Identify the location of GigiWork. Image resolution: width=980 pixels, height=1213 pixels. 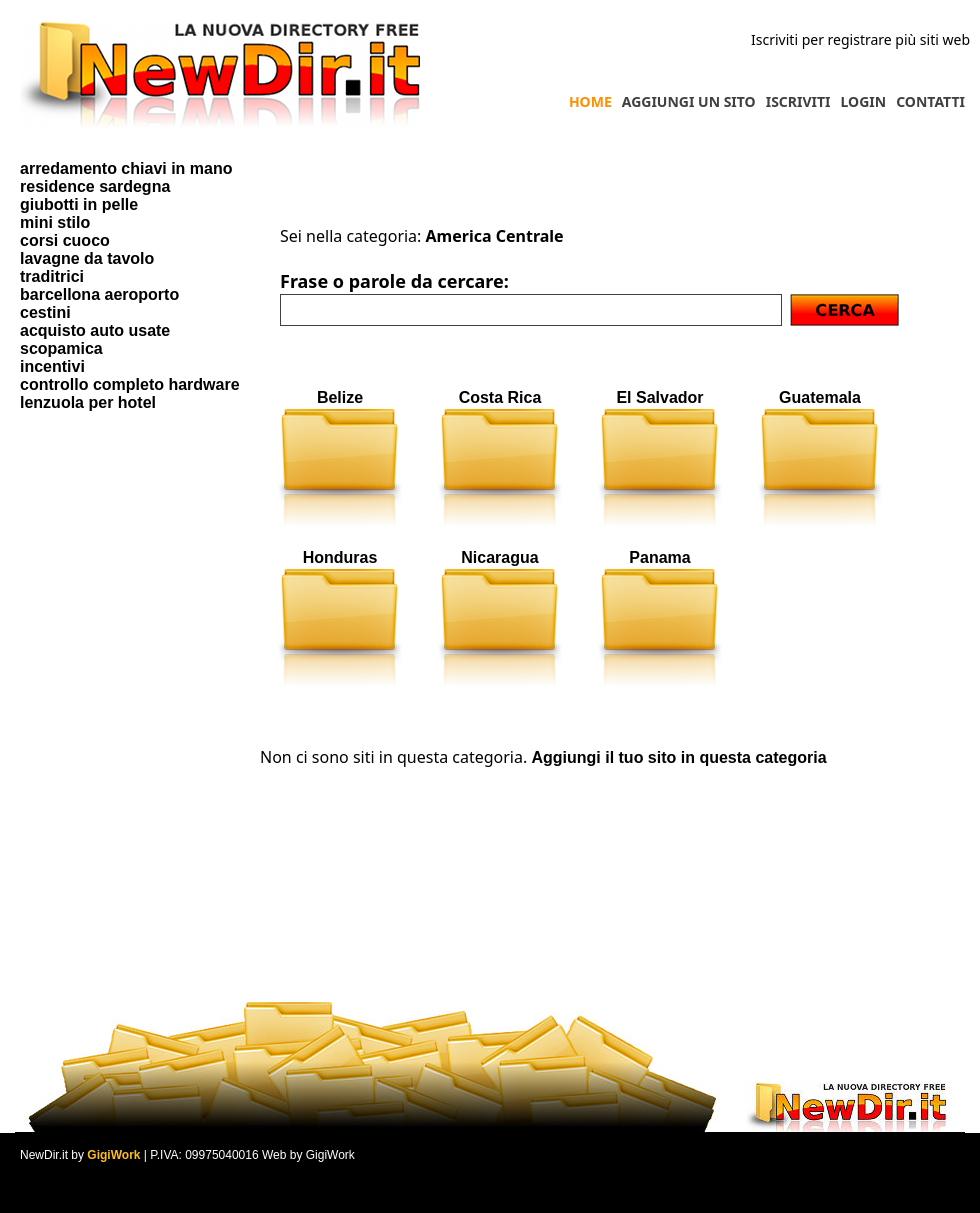
(113, 1155).